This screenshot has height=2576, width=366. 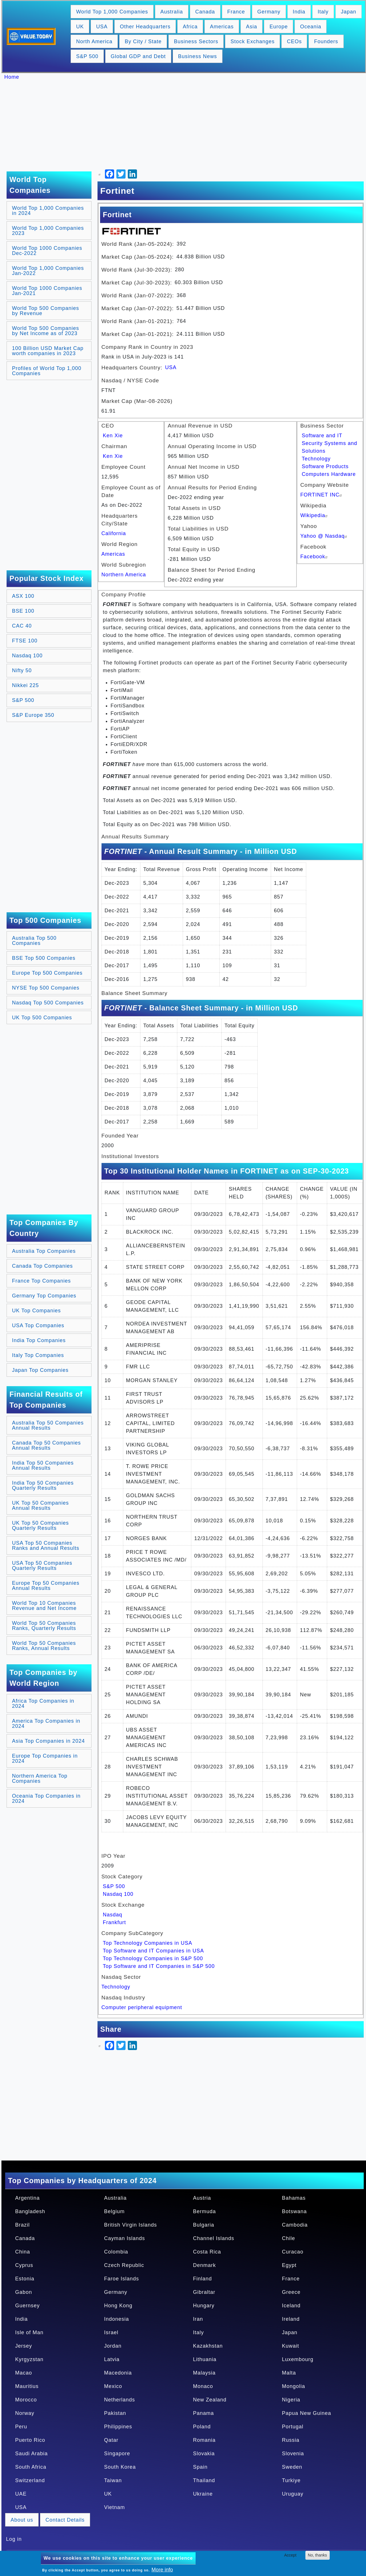 I want to click on Europe Top 50 Companies Annual Results, so click(x=45, y=1585).